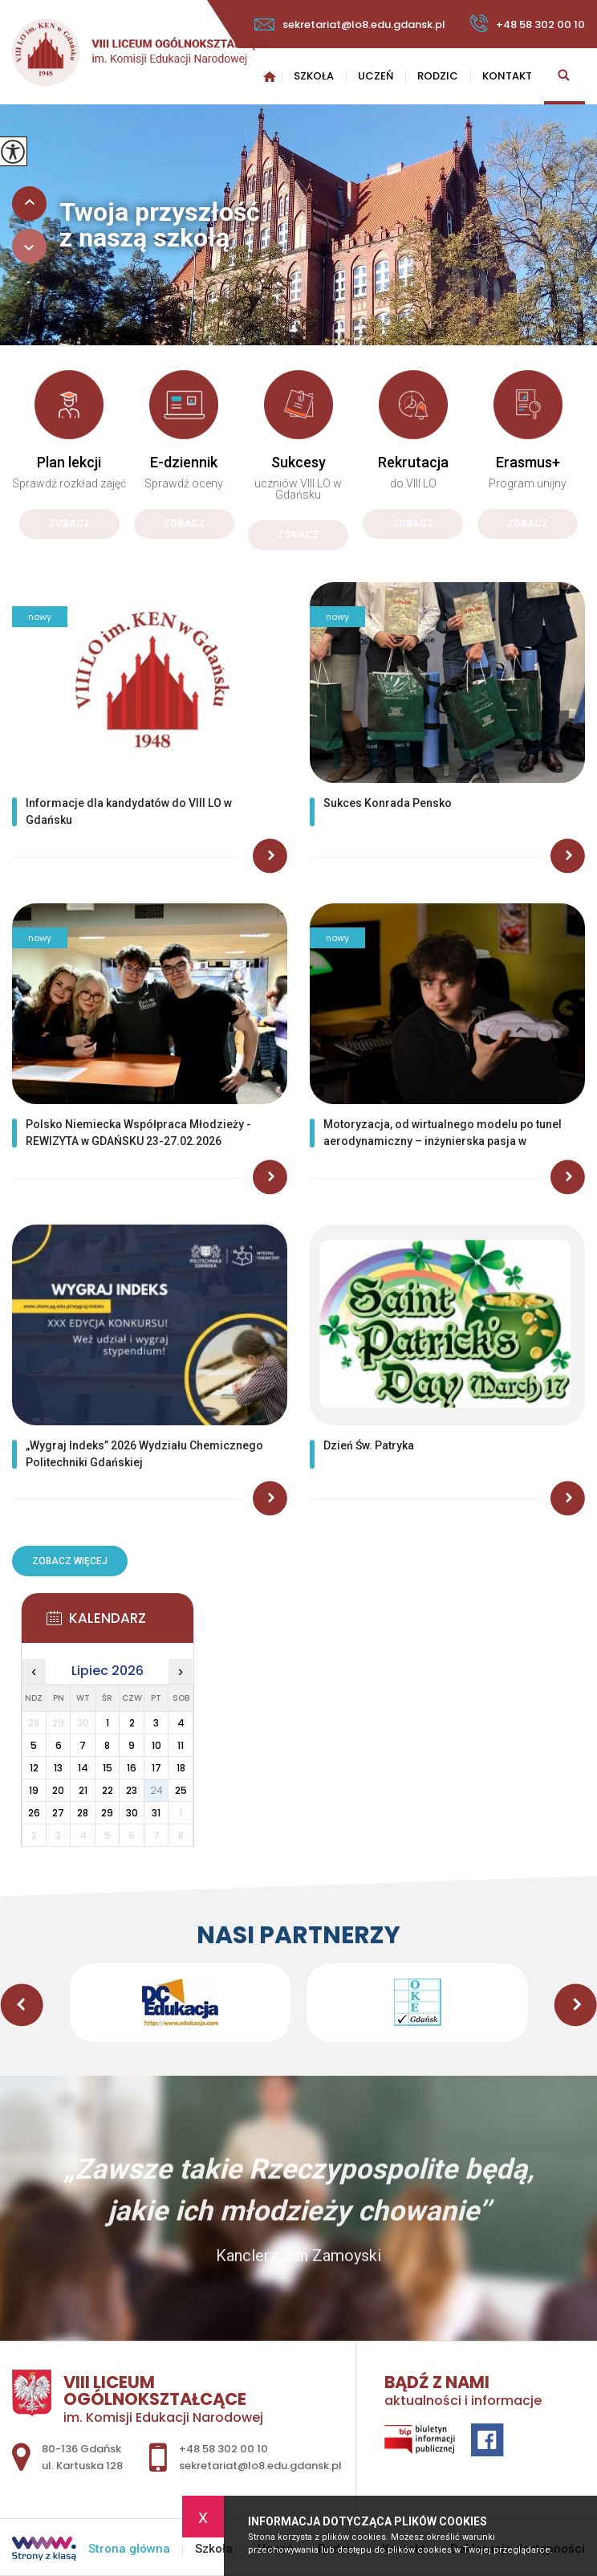  What do you see at coordinates (34, 1790) in the screenshot?
I see `19` at bounding box center [34, 1790].